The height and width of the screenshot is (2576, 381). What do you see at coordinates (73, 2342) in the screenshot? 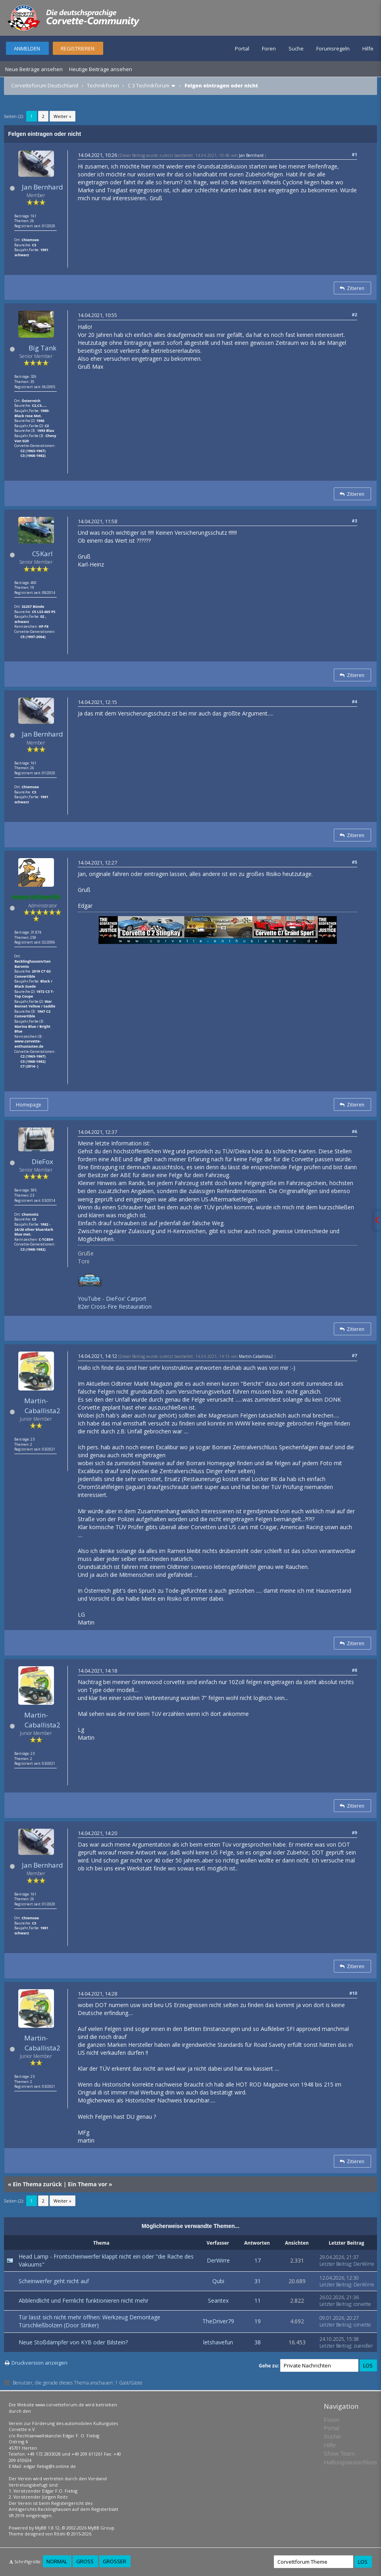
I see `Neue Stoßdämpfer von KYB oder Bilstein?` at bounding box center [73, 2342].